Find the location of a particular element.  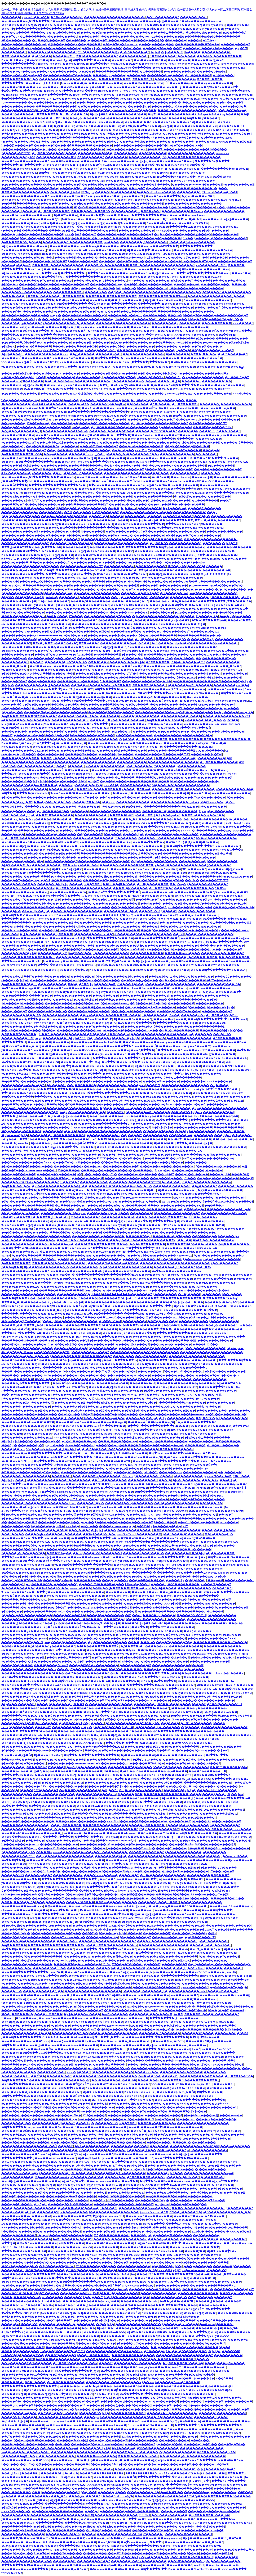

�þ�99��վ is located at coordinates (197, 1580).